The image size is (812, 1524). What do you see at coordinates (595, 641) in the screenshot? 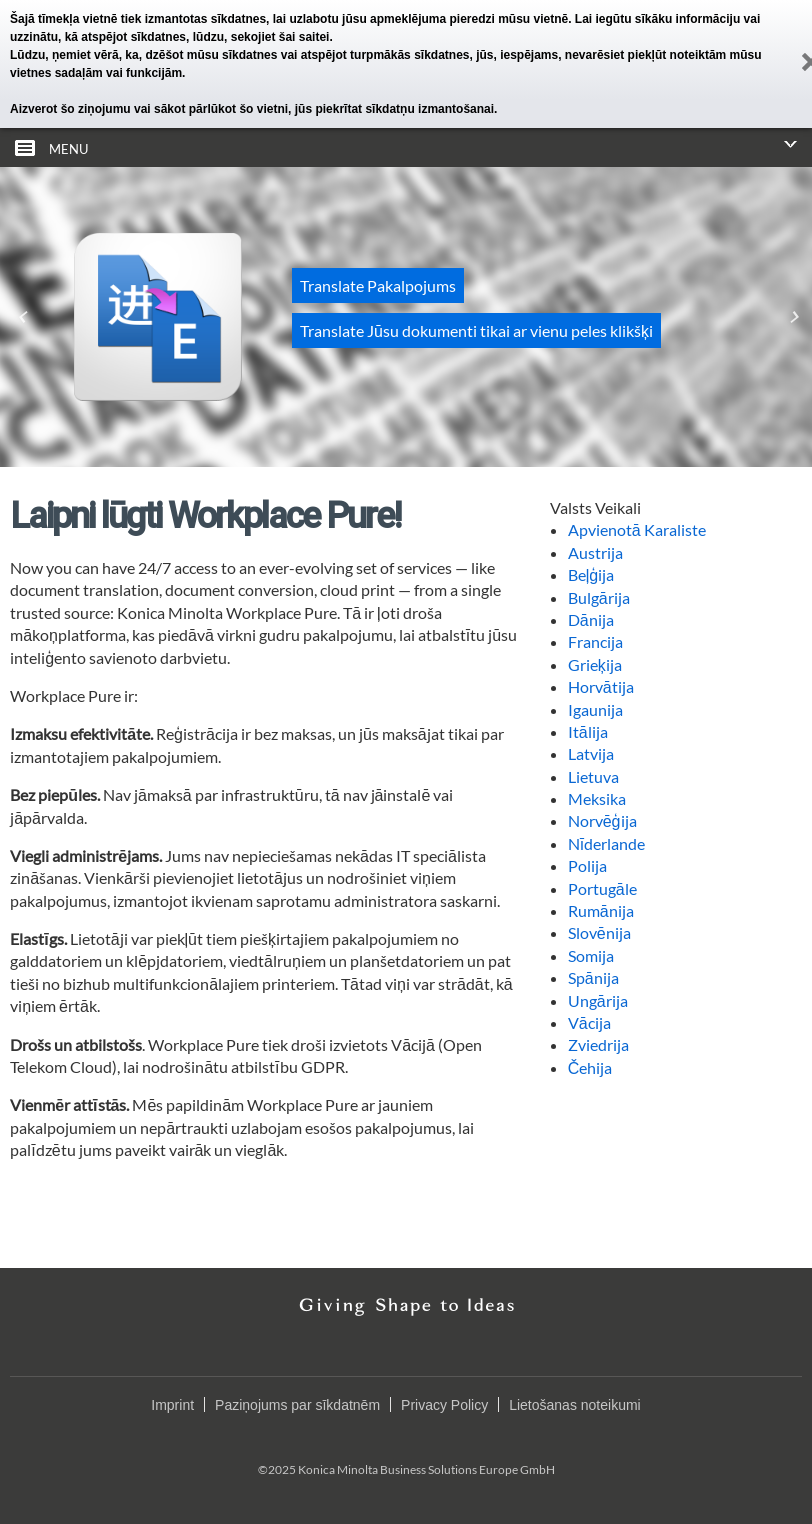
I see `Francija` at bounding box center [595, 641].